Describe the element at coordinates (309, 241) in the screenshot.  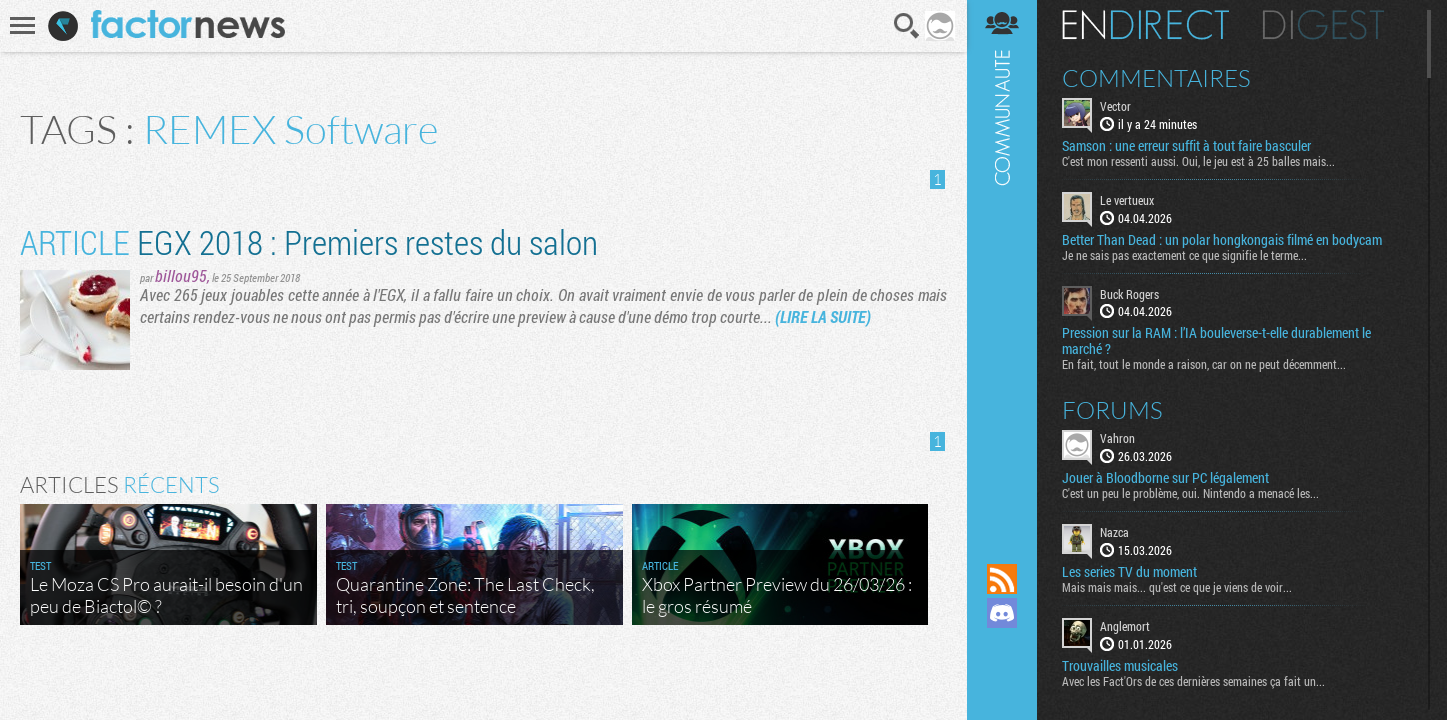
I see `​EGX 2018 : Premiers restes du salon` at that location.